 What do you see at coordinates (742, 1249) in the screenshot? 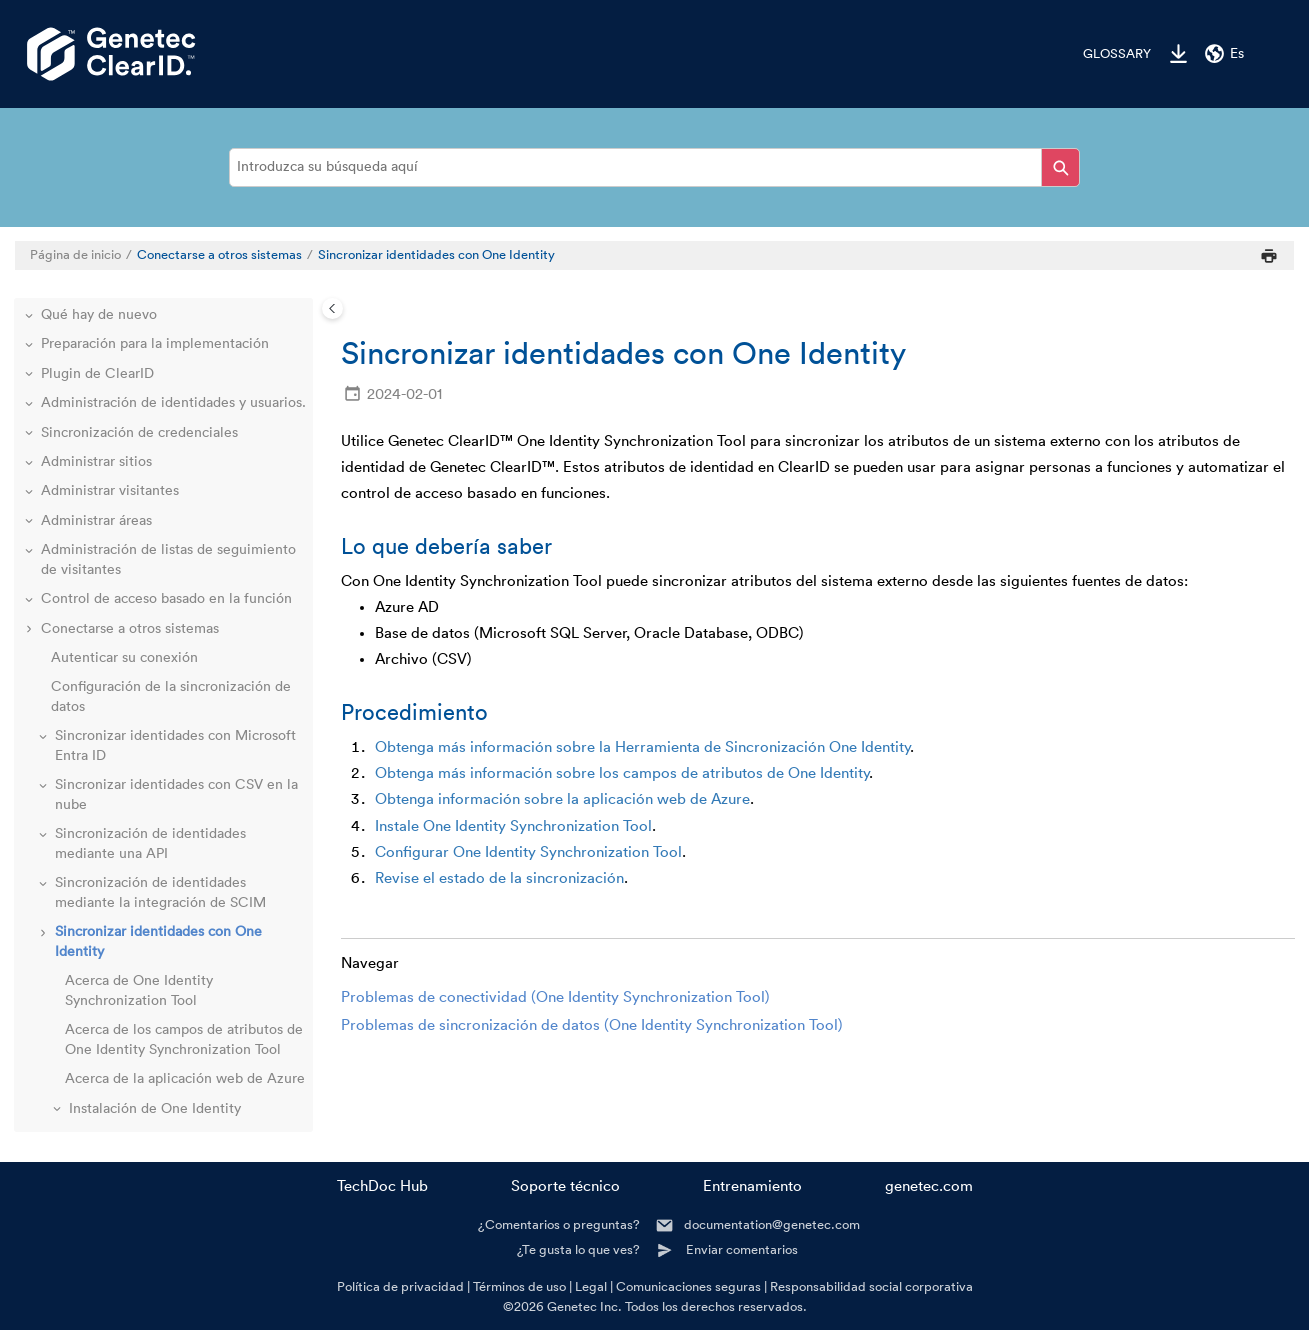
I see `Enviar comentarios` at bounding box center [742, 1249].